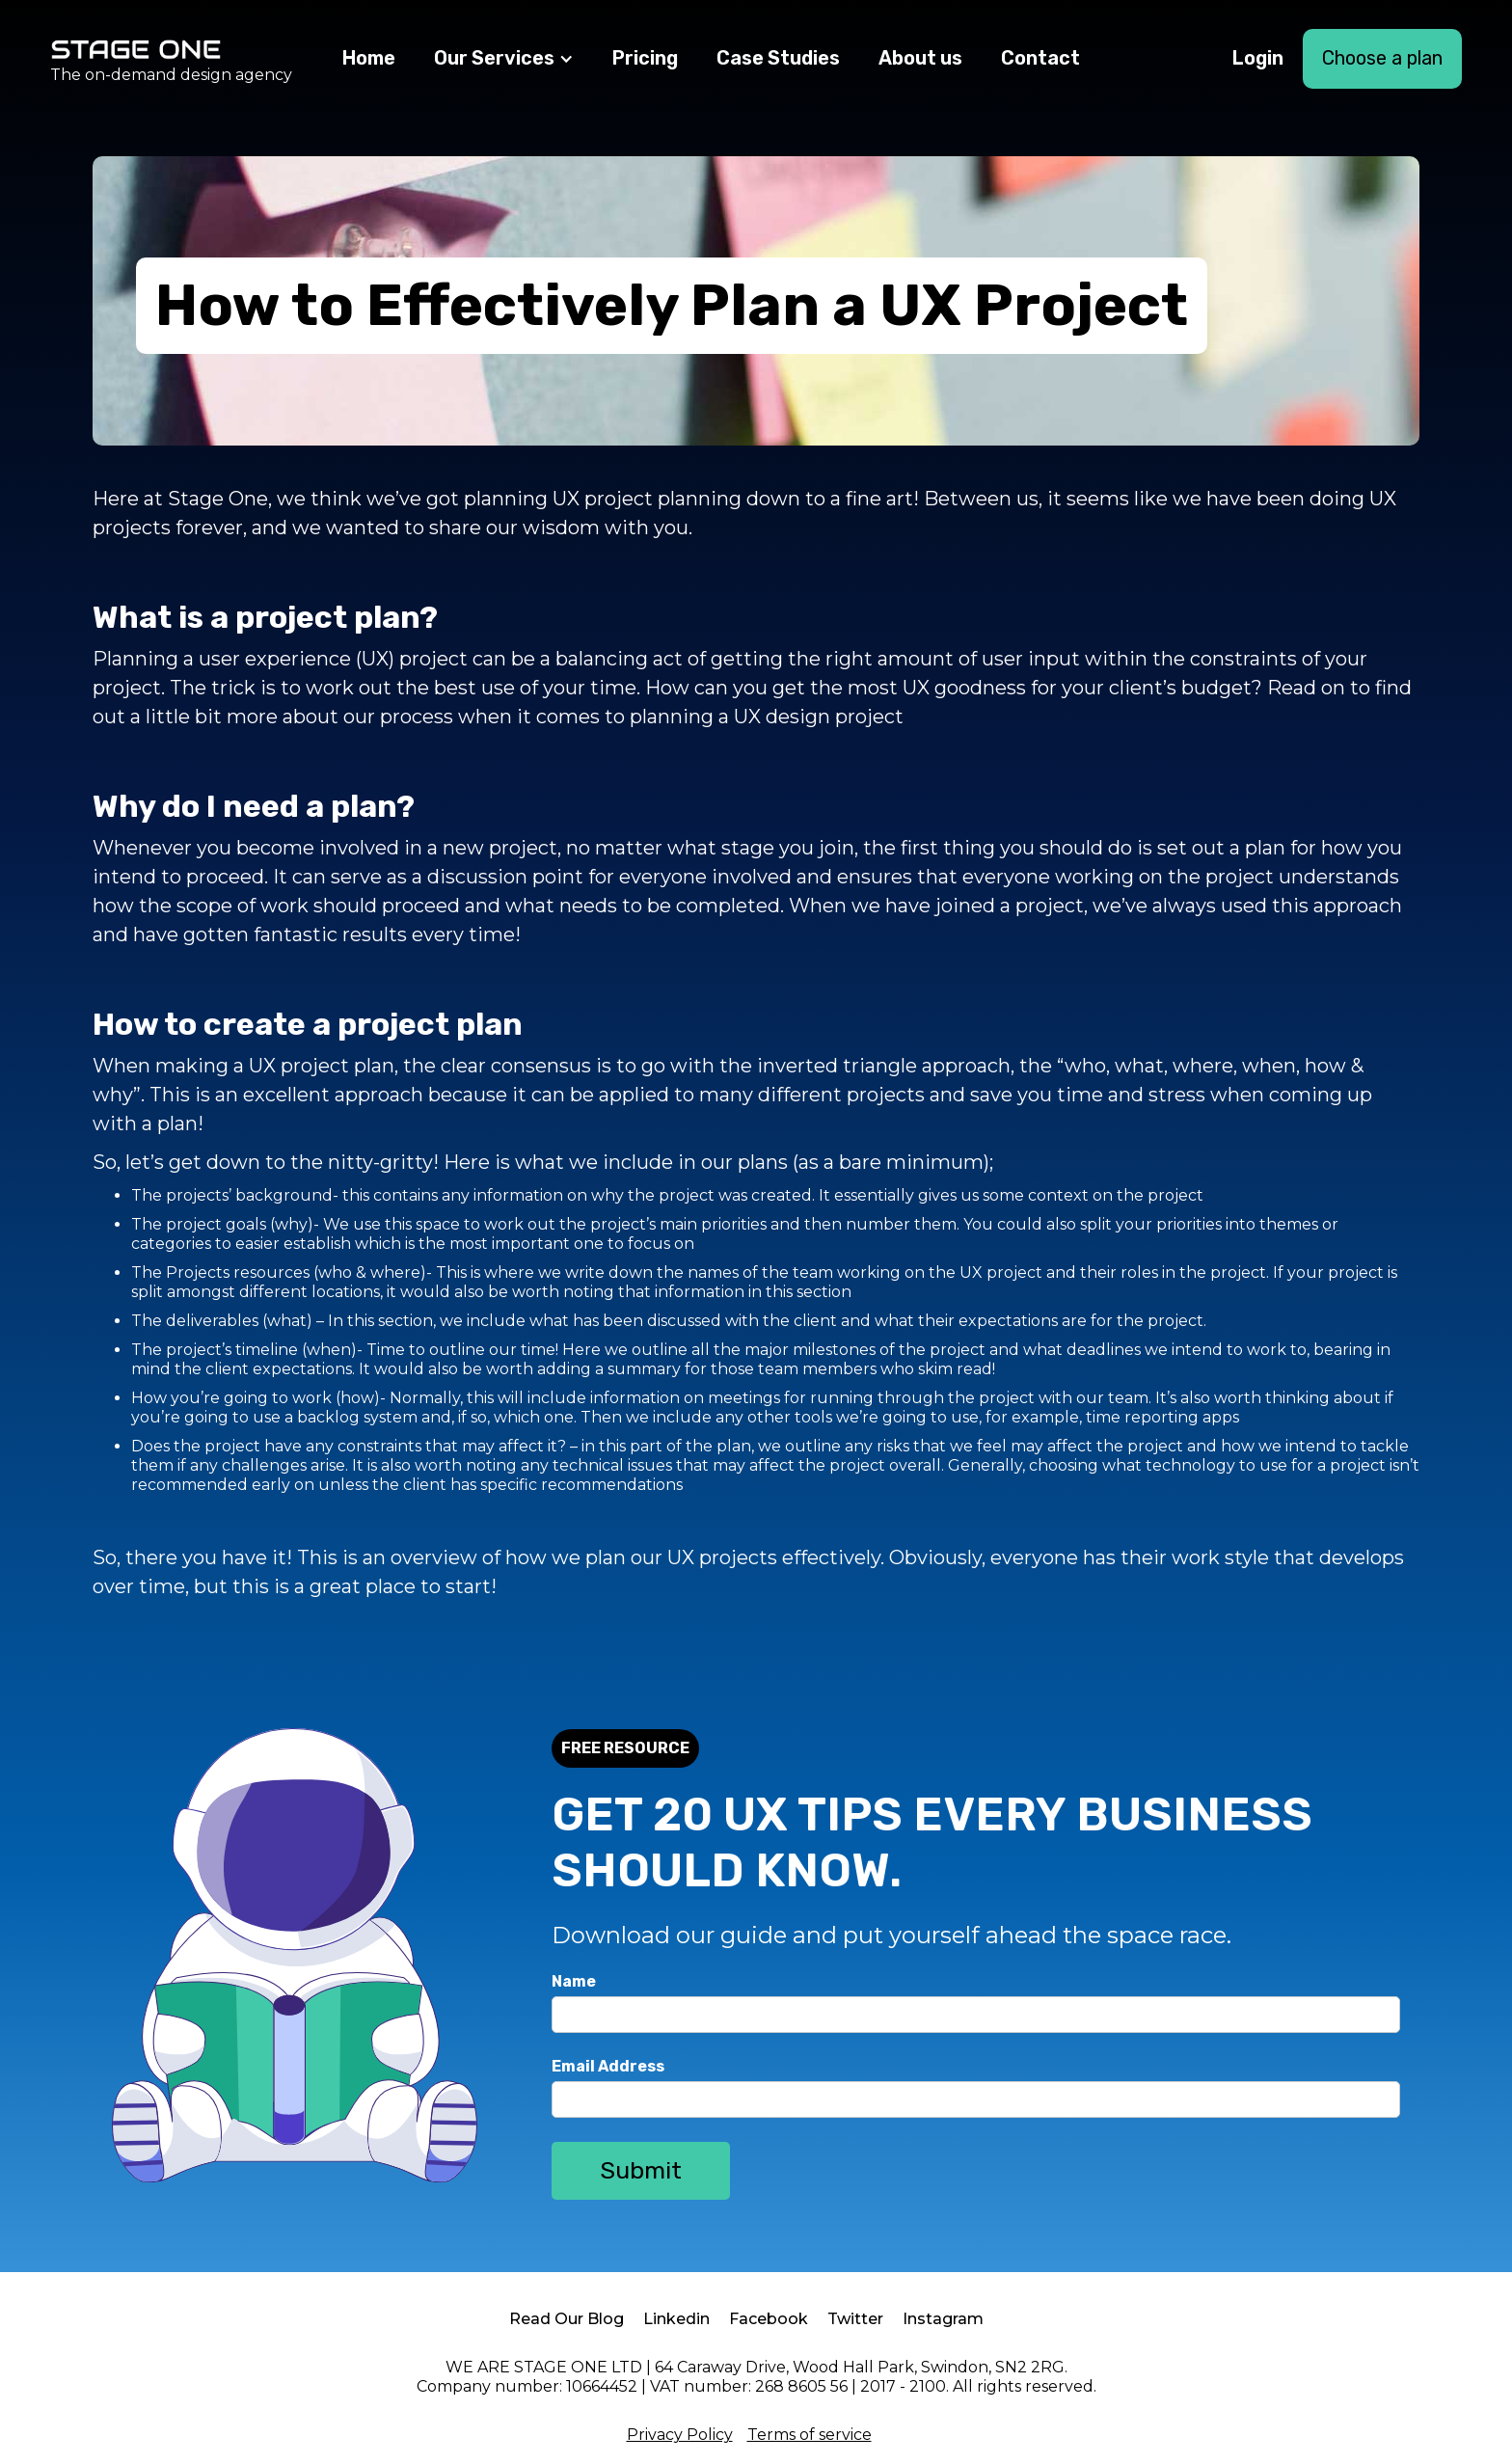 The width and height of the screenshot is (1512, 2464). Describe the element at coordinates (778, 57) in the screenshot. I see `Case Studies` at that location.